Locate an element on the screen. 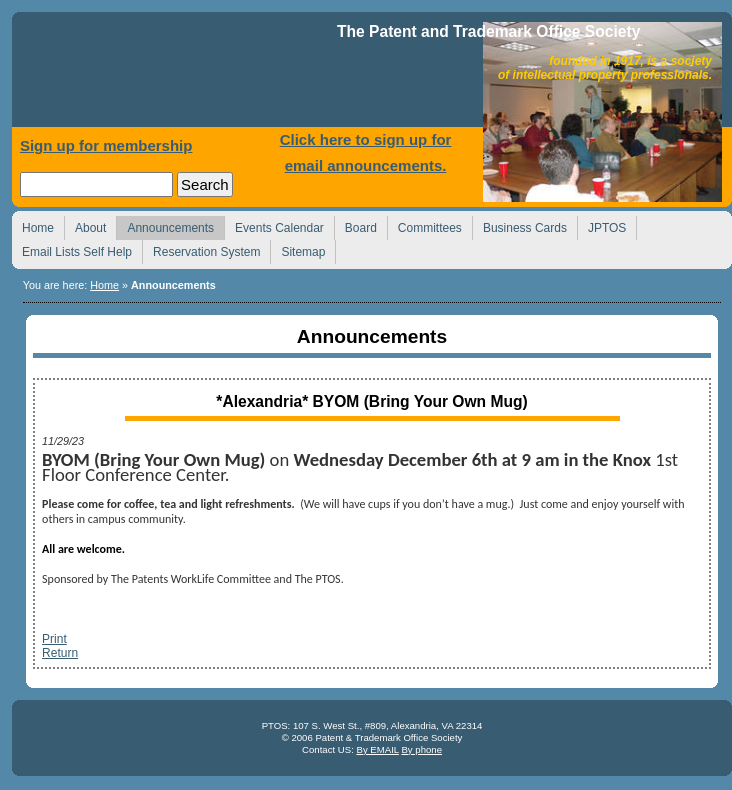 This screenshot has height=790, width=732. Business Cards is located at coordinates (519, 225).